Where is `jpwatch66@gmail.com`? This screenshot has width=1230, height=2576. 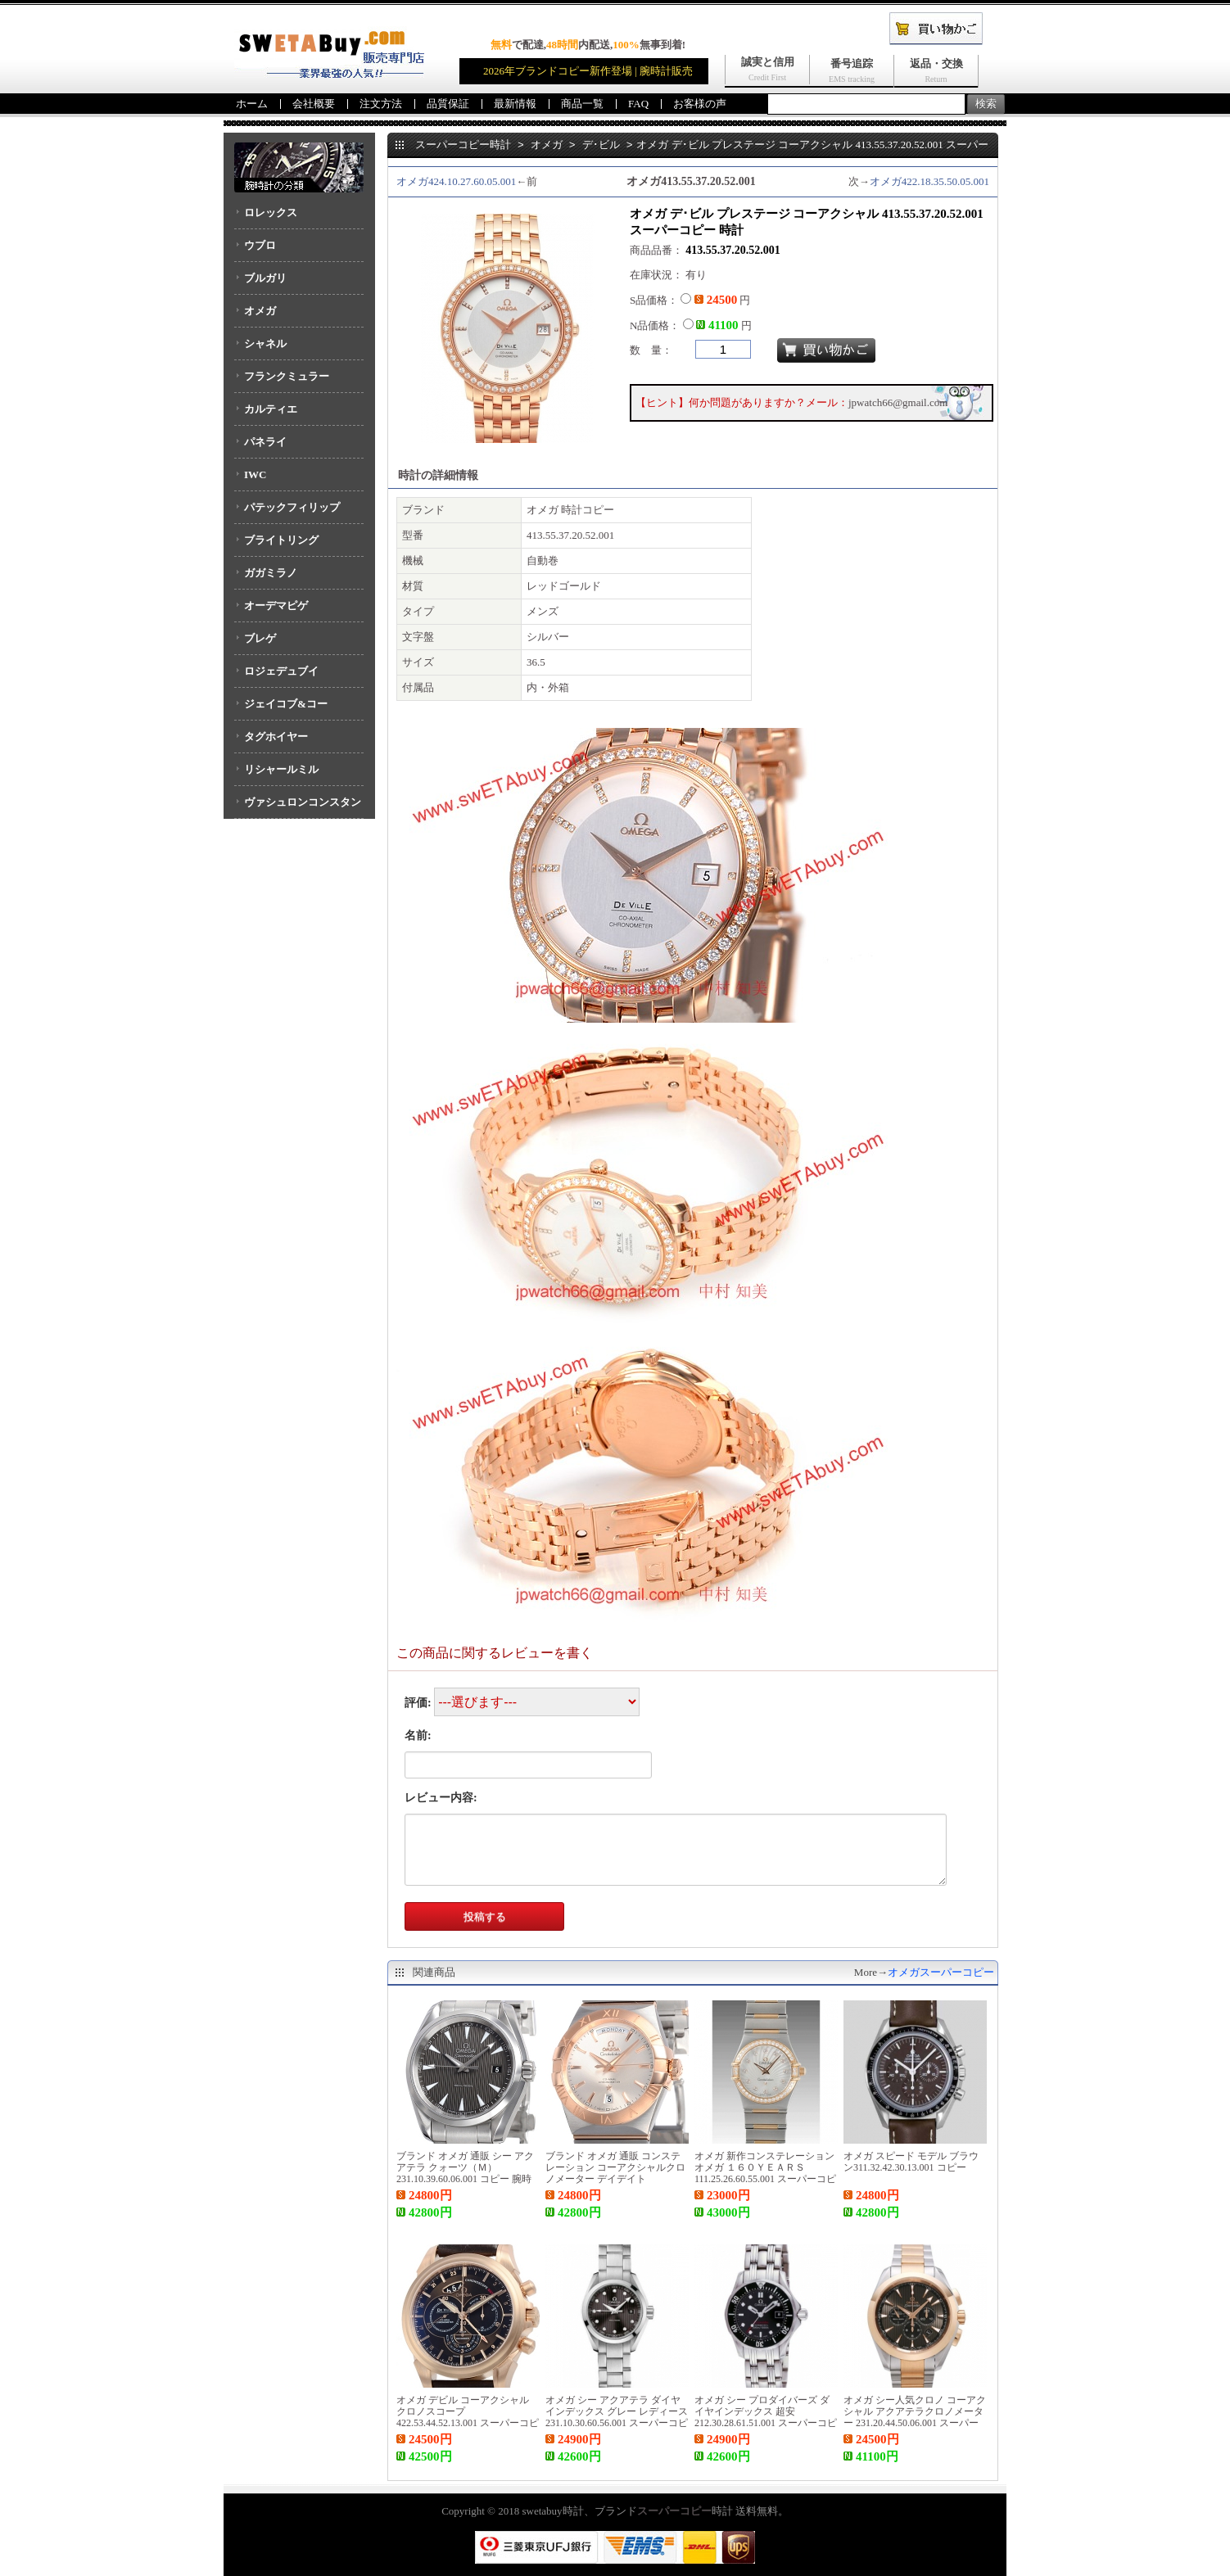
jpwatch66@gmail.com is located at coordinates (897, 402).